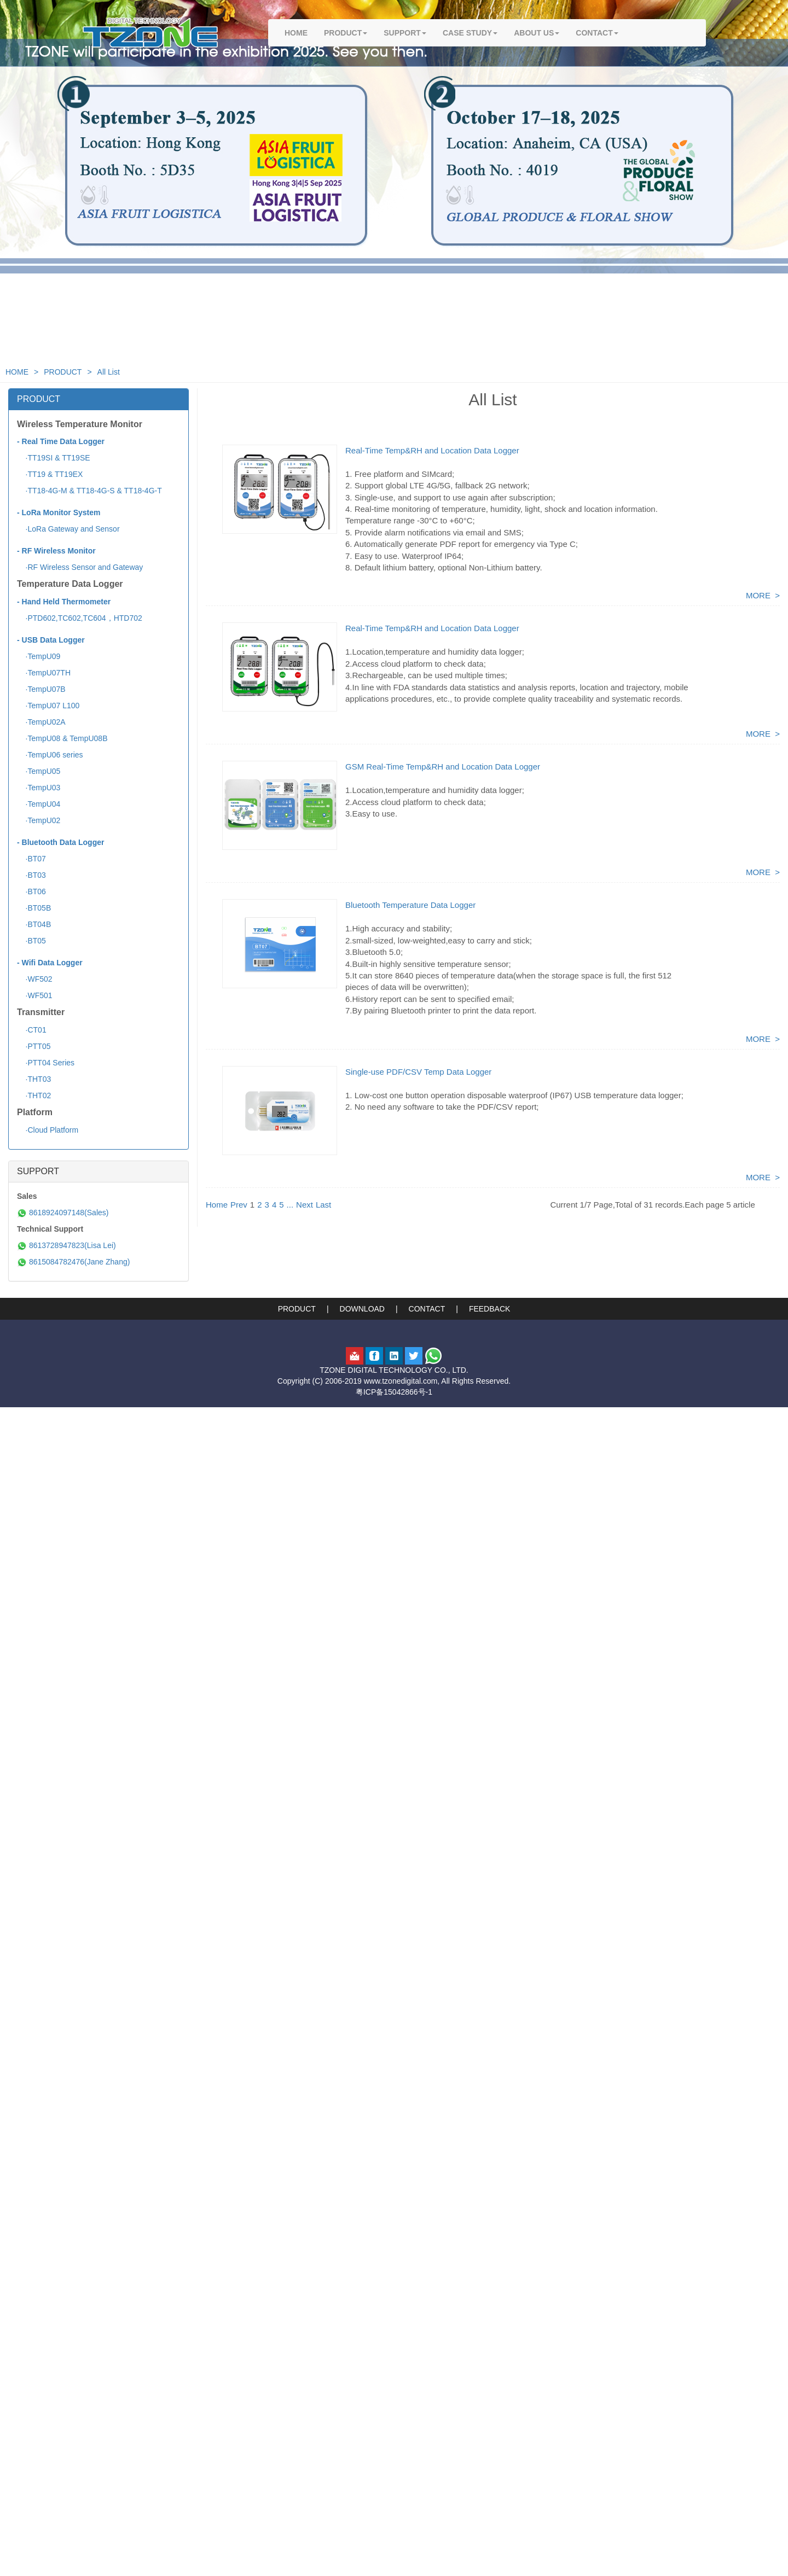 Image resolution: width=788 pixels, height=2576 pixels. Describe the element at coordinates (51, 640) in the screenshot. I see `- USB Data Logger` at that location.